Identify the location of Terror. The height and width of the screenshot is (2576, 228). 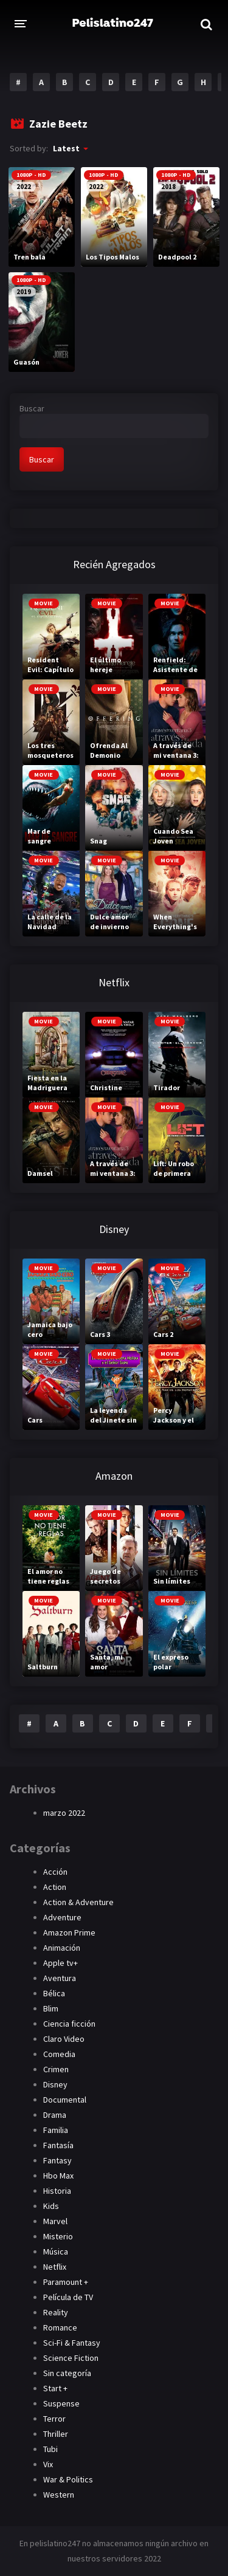
(54, 2418).